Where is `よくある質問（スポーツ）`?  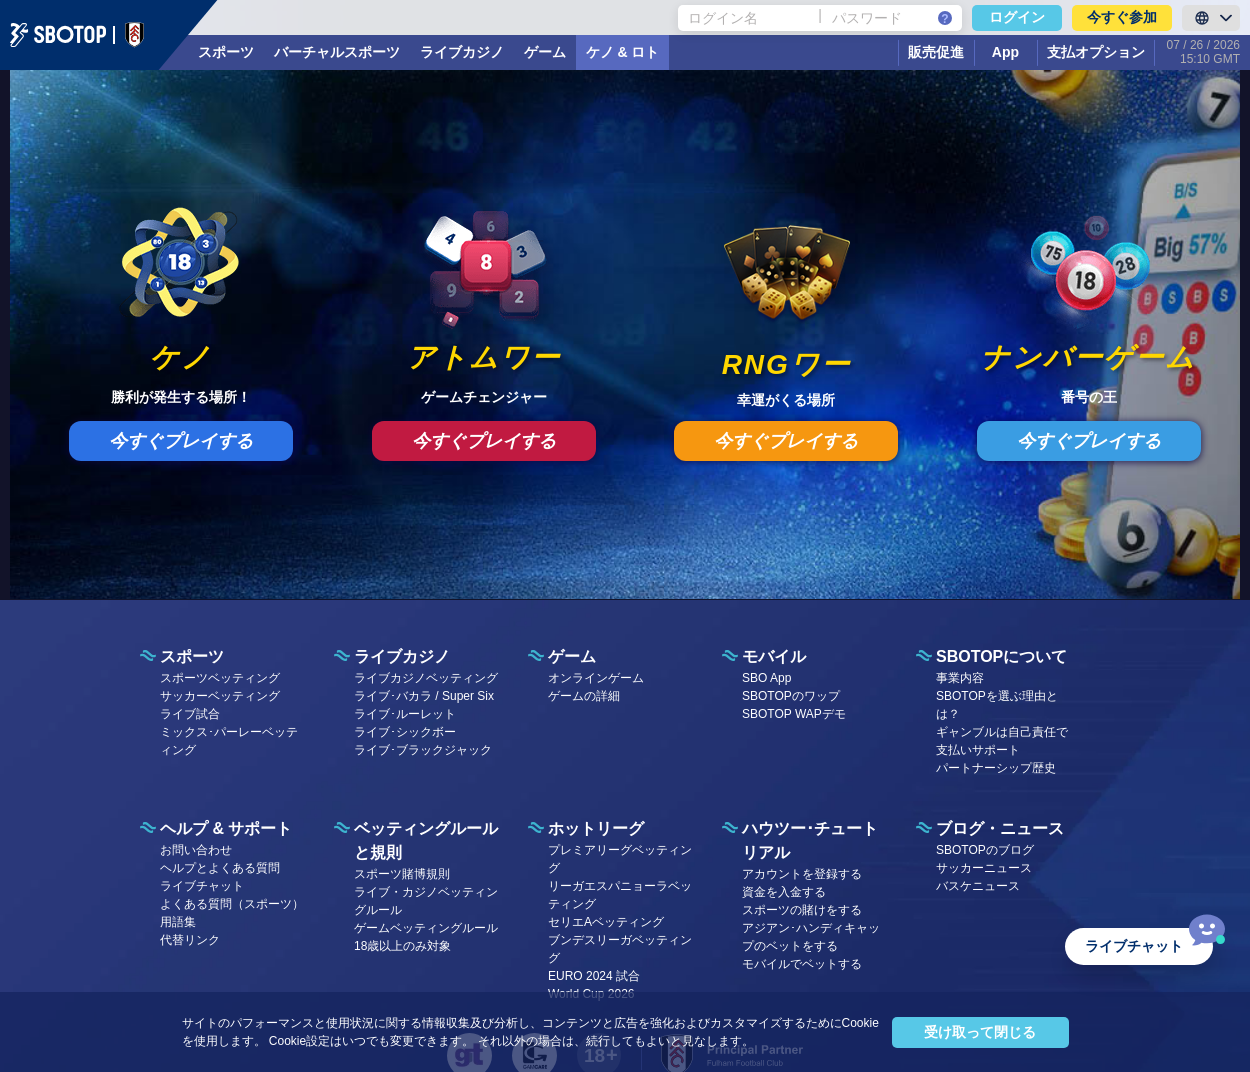
よくある質問（スポーツ） is located at coordinates (232, 904).